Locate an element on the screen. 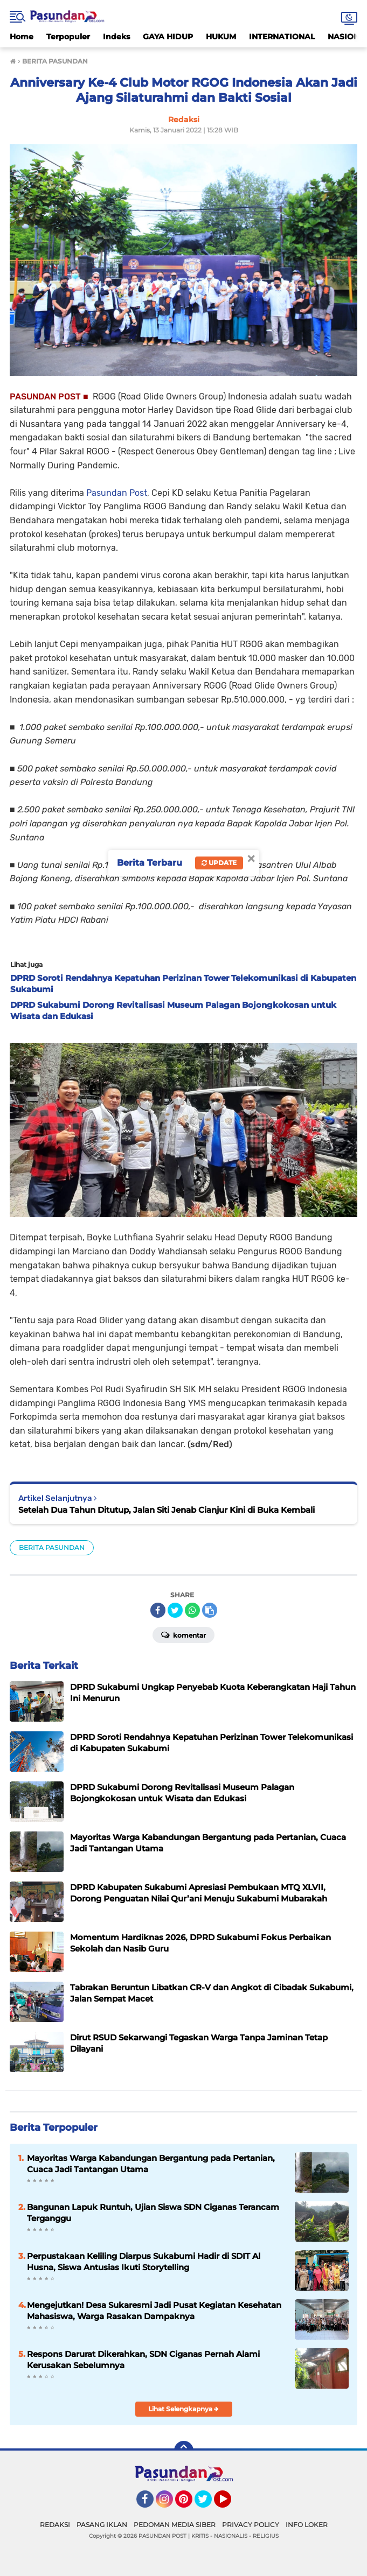 This screenshot has height=2576, width=367. YouTube is located at coordinates (230, 2503).